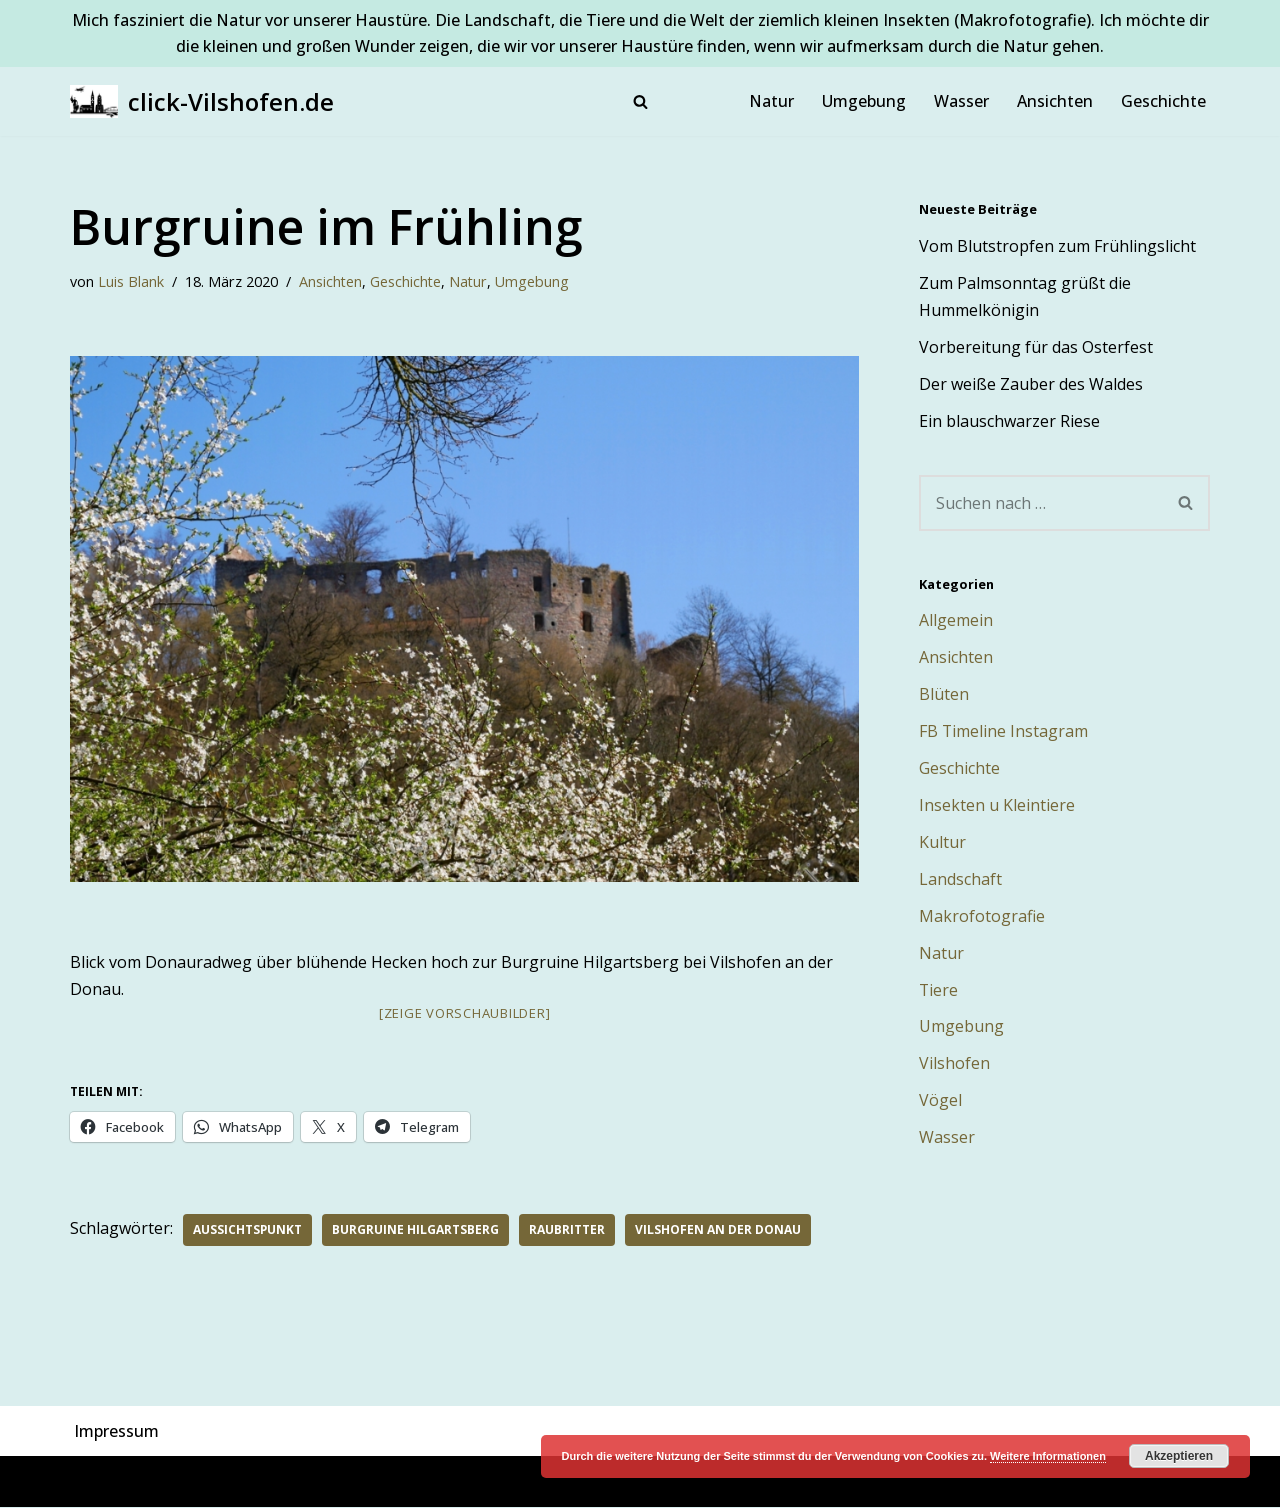 This screenshot has height=1508, width=1280. What do you see at coordinates (956, 621) in the screenshot?
I see `Allgemein` at bounding box center [956, 621].